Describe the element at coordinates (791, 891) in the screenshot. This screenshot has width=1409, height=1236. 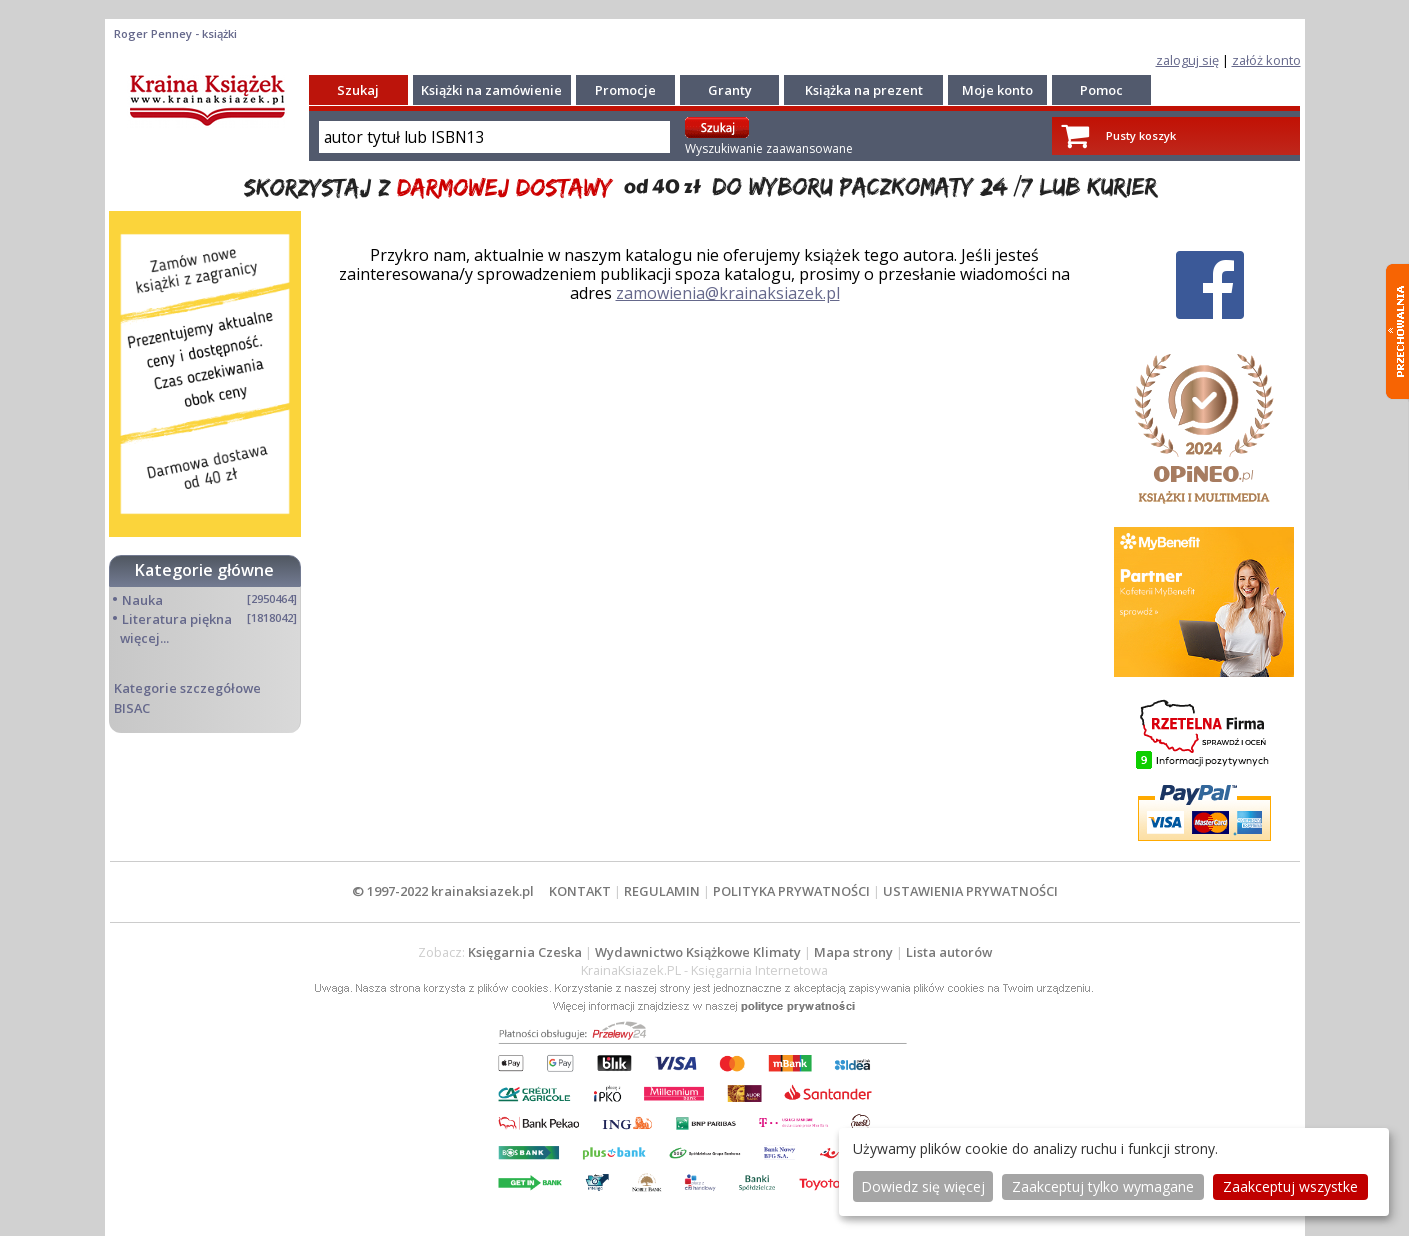
I see `POLITYKA PRYWATNOŚCI` at that location.